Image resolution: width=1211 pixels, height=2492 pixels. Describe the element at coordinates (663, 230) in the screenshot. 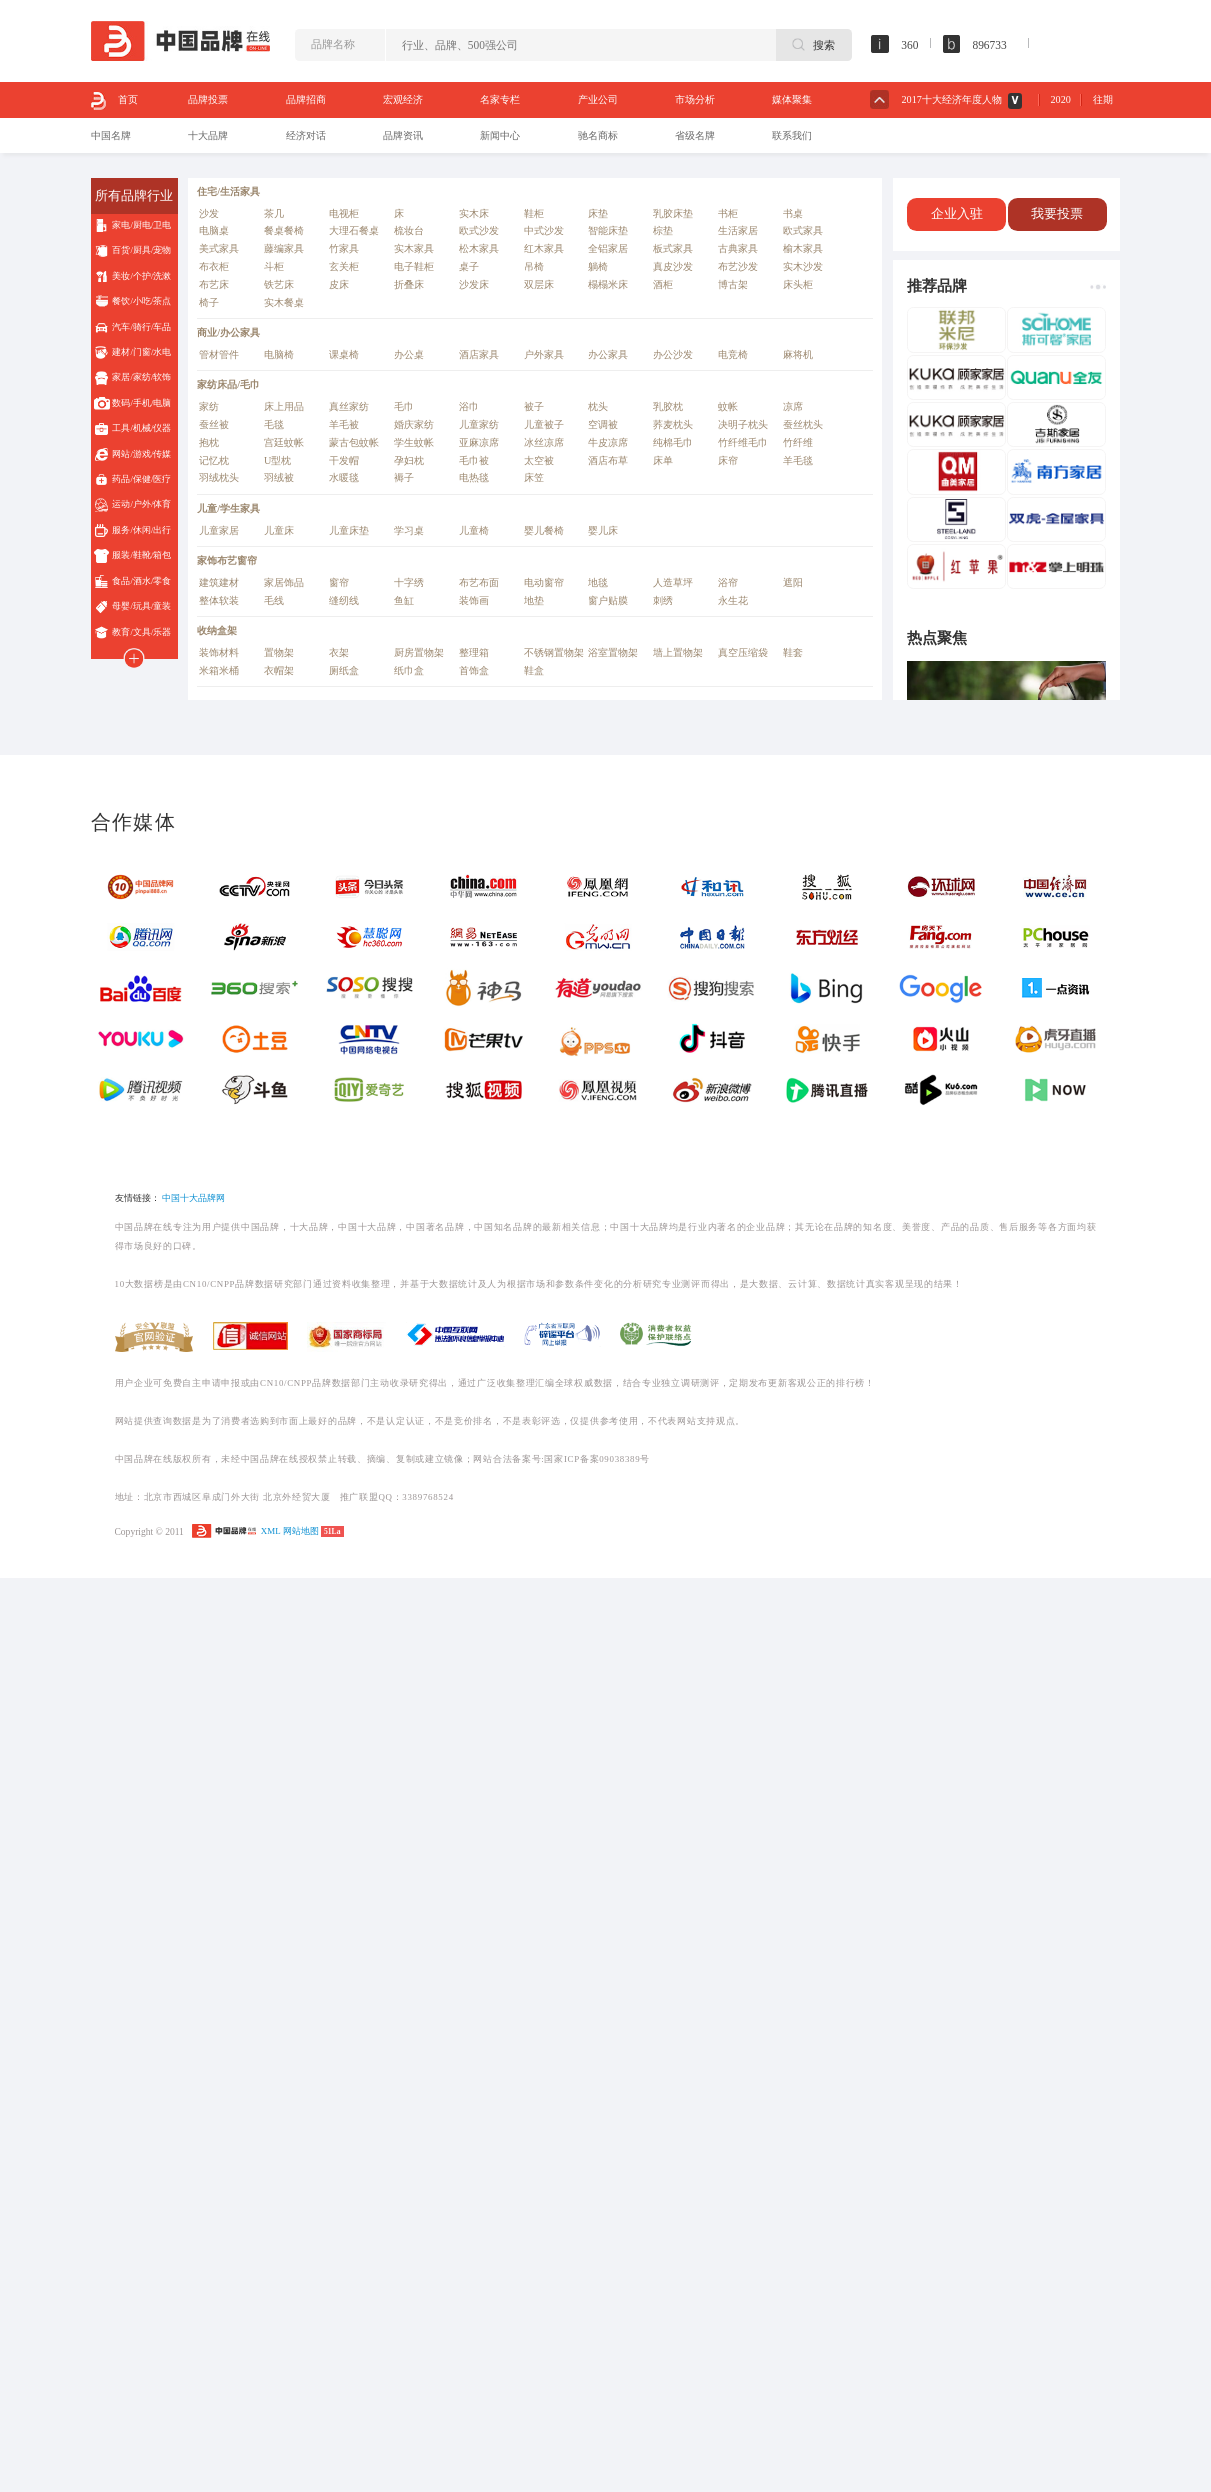

I see `棕垫` at that location.